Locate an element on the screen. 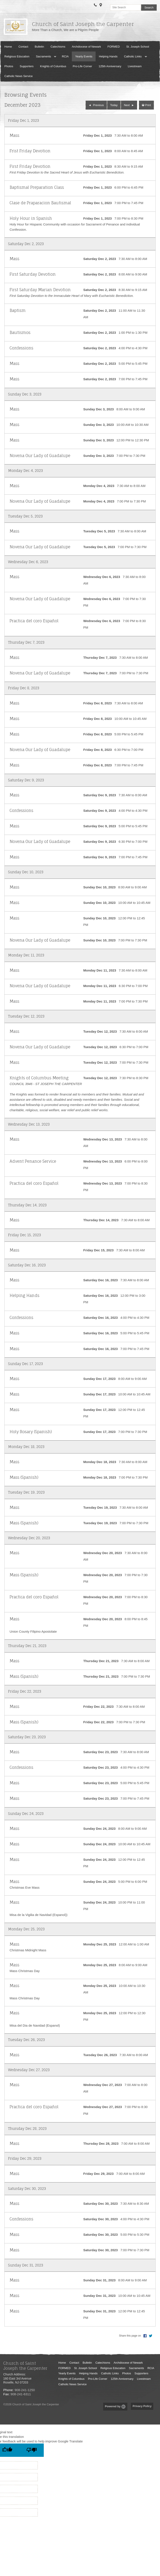  908-241-1250 is located at coordinates (25, 2390).